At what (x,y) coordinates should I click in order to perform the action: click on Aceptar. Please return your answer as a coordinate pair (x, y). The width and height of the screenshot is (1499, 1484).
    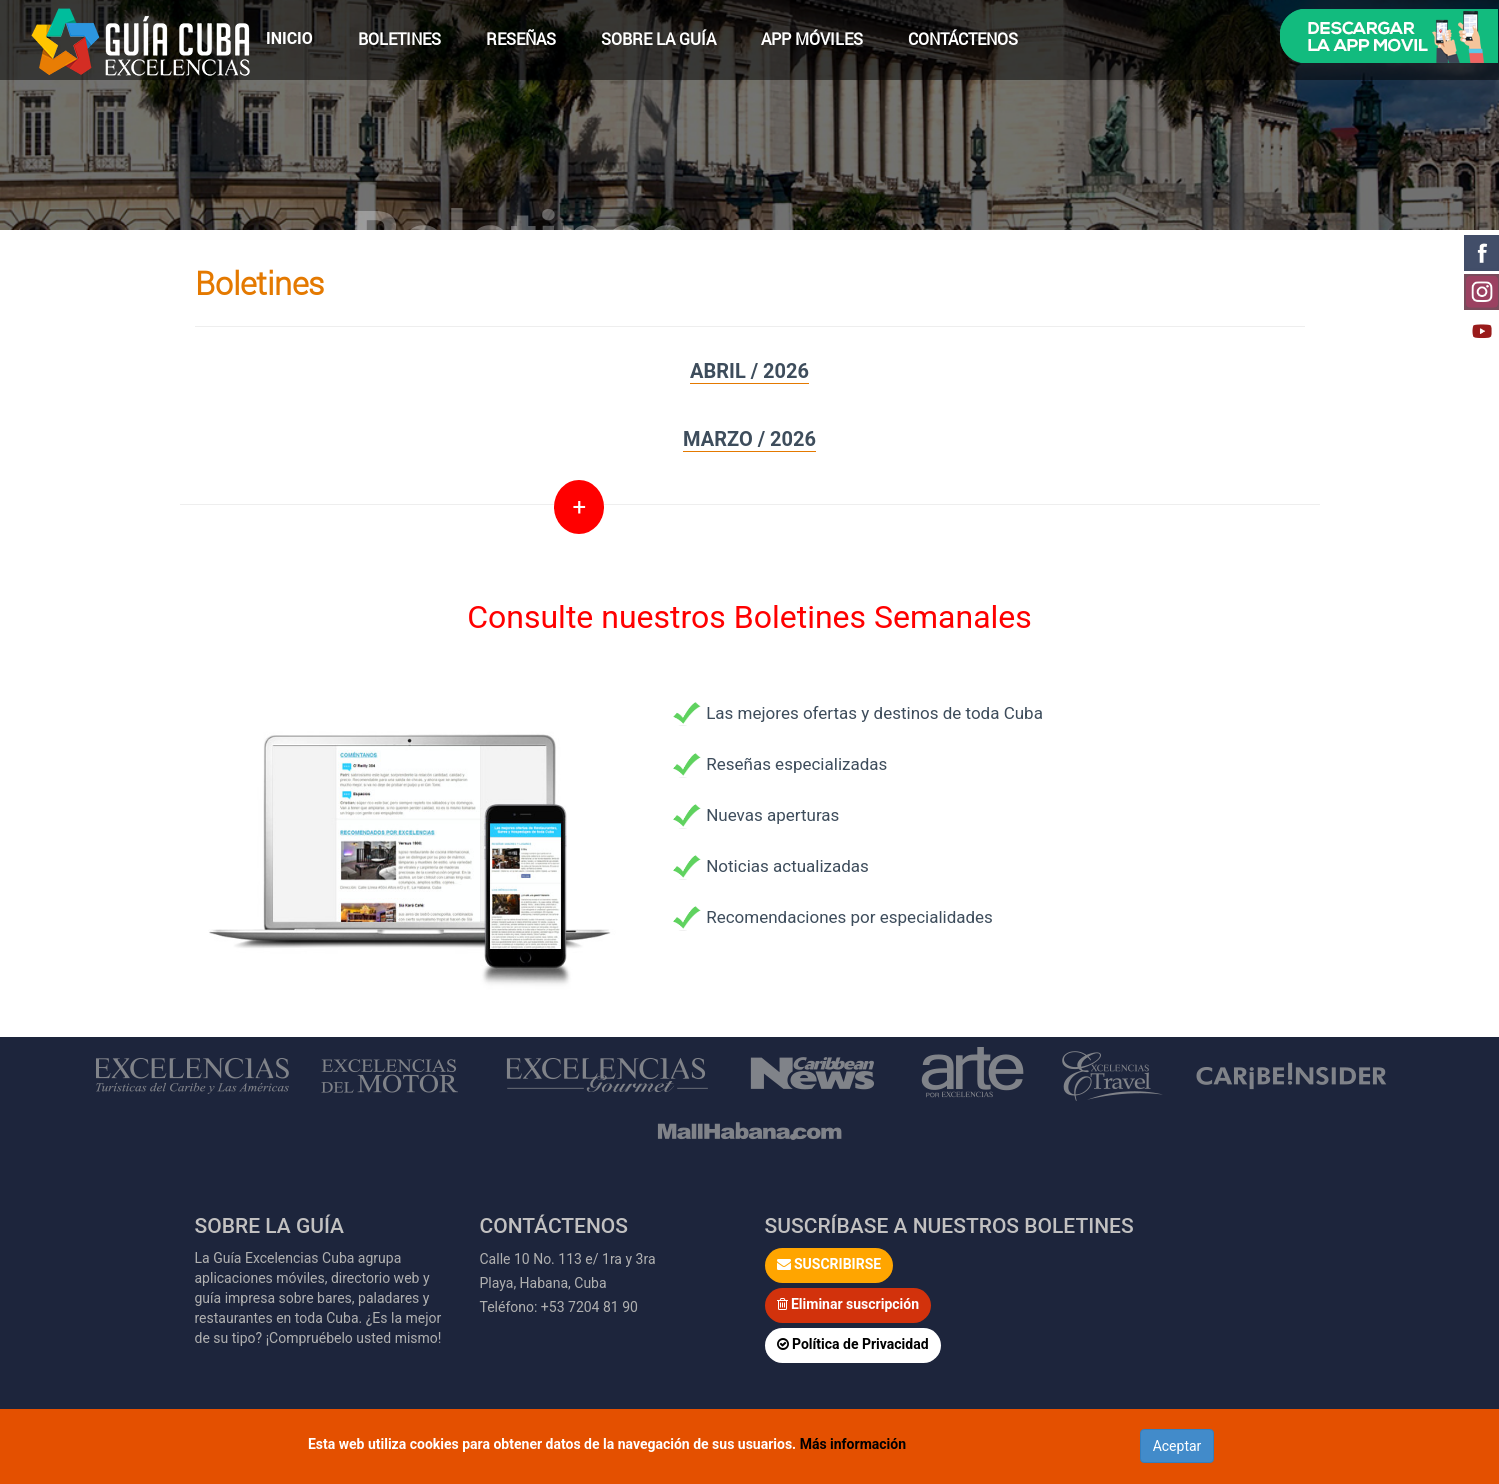
    Looking at the image, I should click on (1177, 1446).